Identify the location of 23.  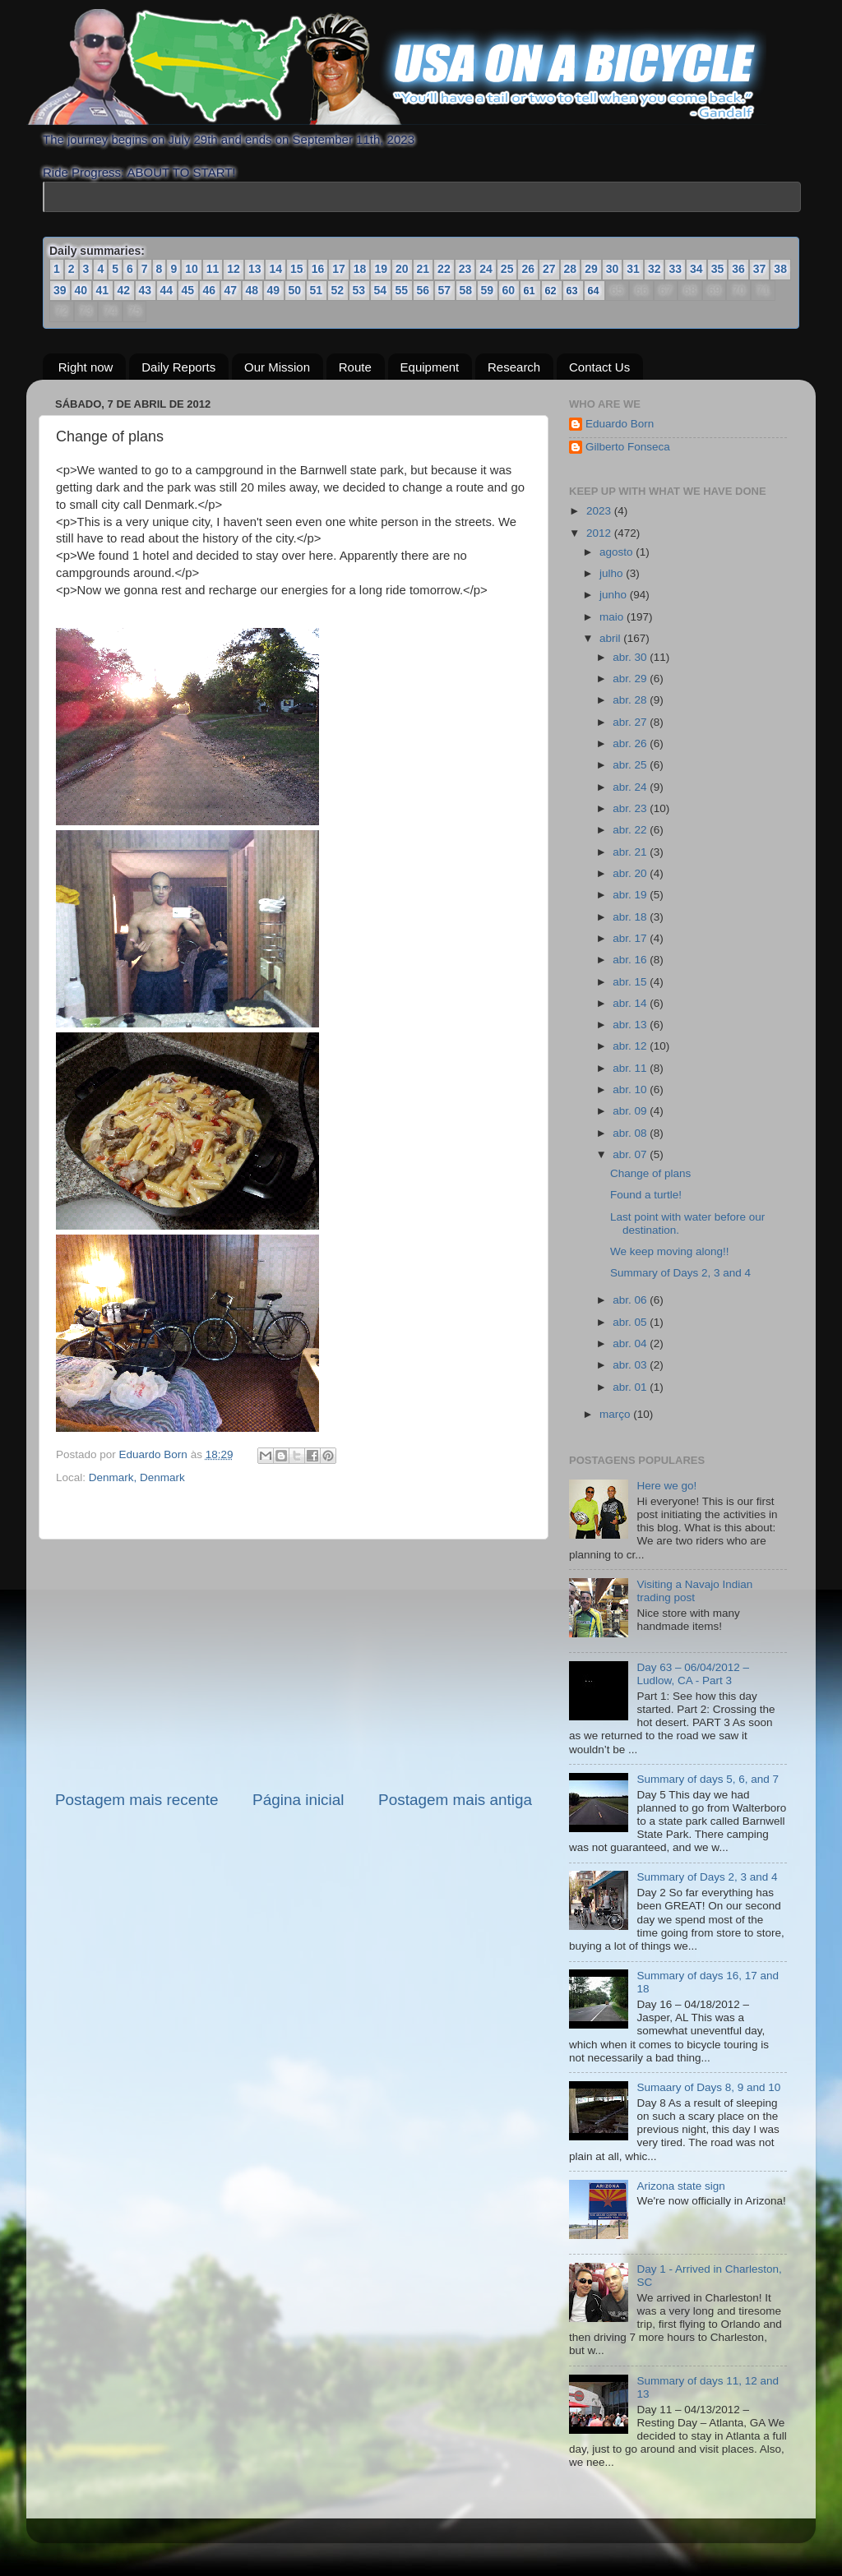
(465, 268).